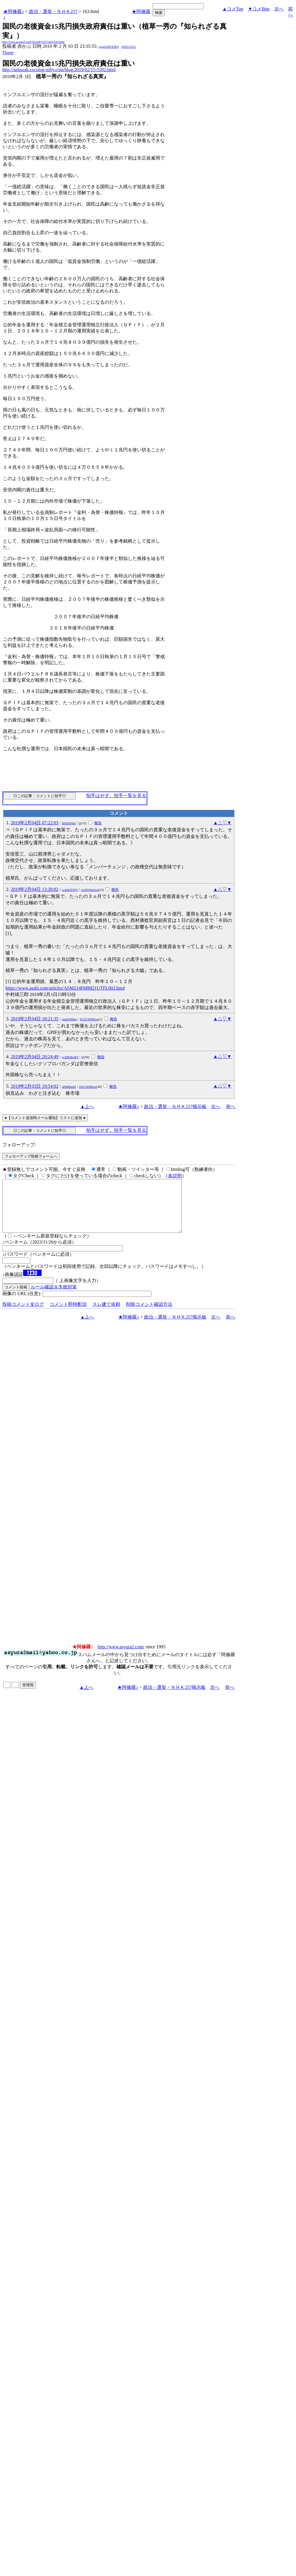 The width and height of the screenshot is (296, 2576). Describe the element at coordinates (8, 52) in the screenshot. I see `Tweet` at that location.